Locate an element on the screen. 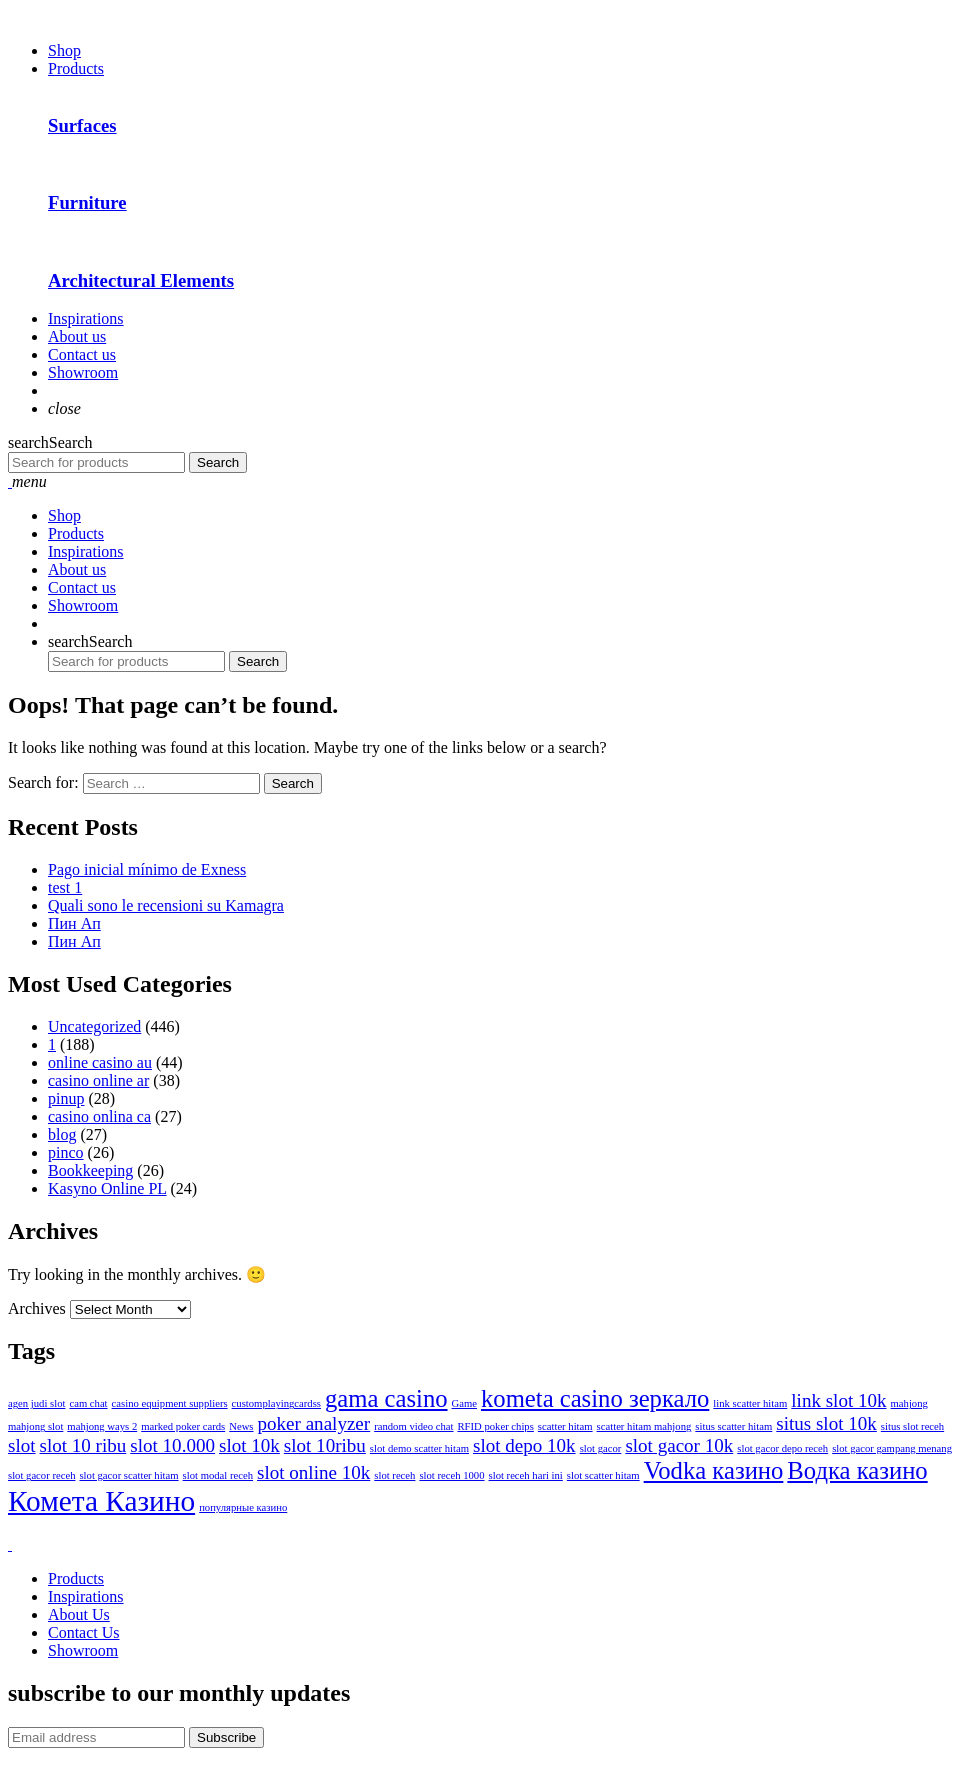 Image resolution: width=970 pixels, height=1792 pixels. online casino au is located at coordinates (100, 1062).